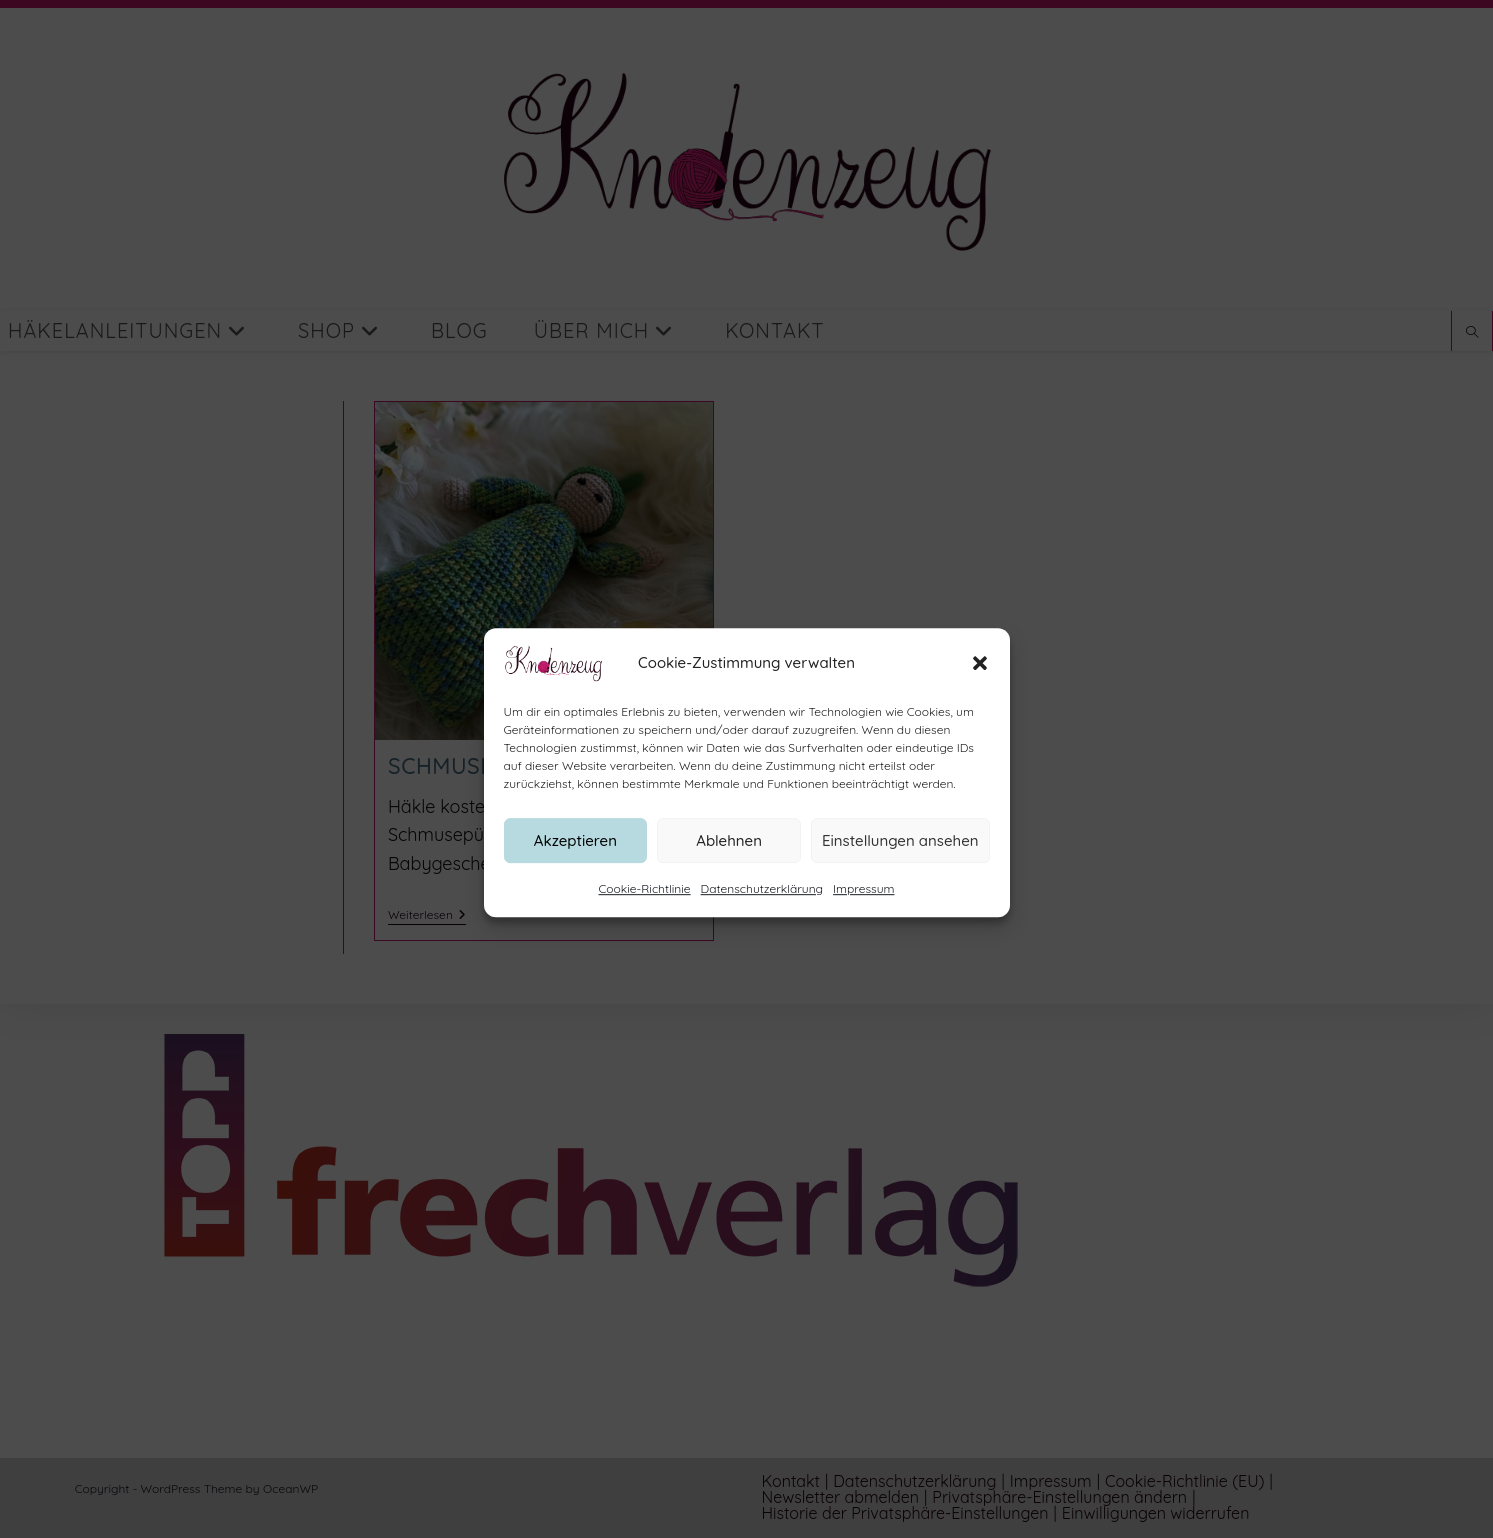 The height and width of the screenshot is (1538, 1493). I want to click on [button], so click(980, 682).